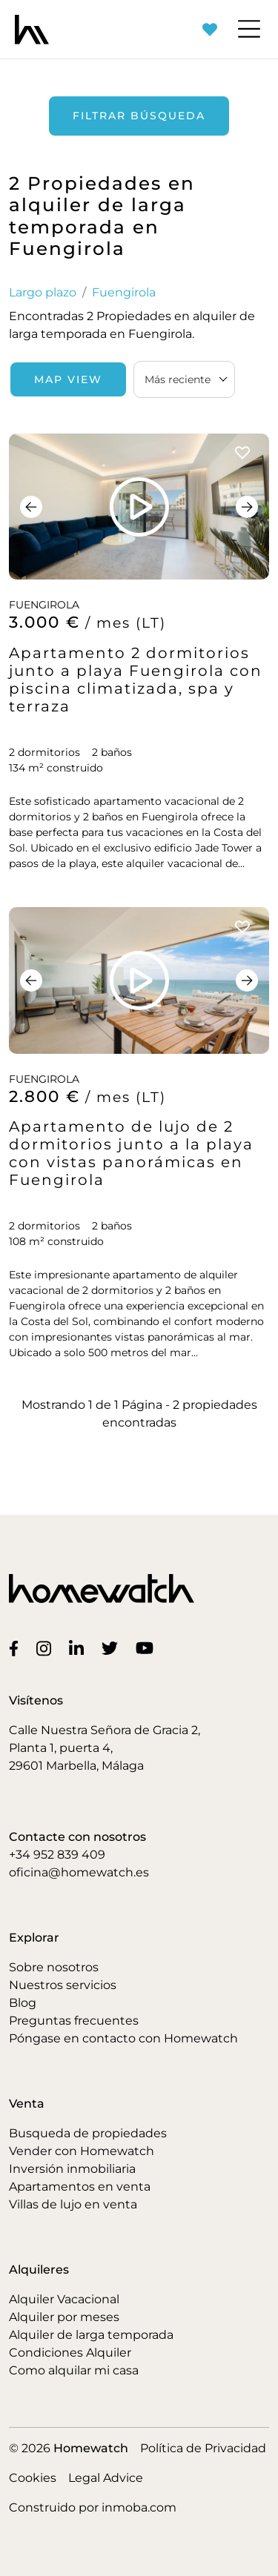 The width and height of the screenshot is (278, 2576). What do you see at coordinates (64, 2299) in the screenshot?
I see `Alquiler Vacacional` at bounding box center [64, 2299].